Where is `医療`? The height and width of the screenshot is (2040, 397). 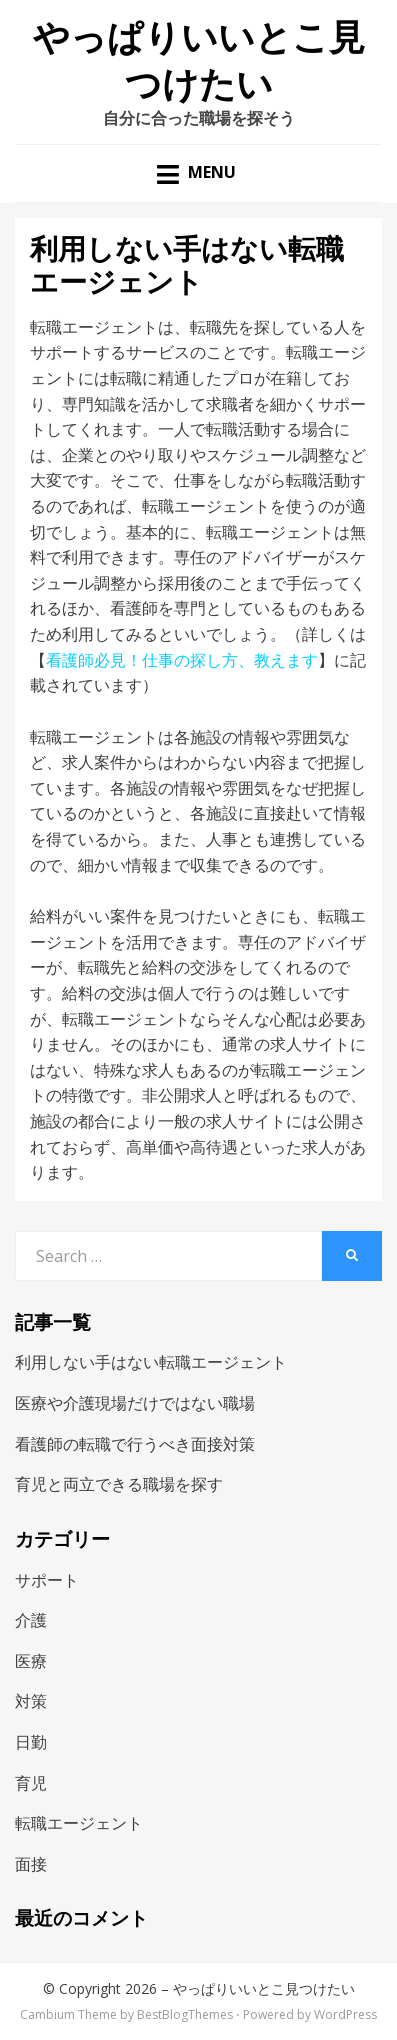 医療 is located at coordinates (31, 1661).